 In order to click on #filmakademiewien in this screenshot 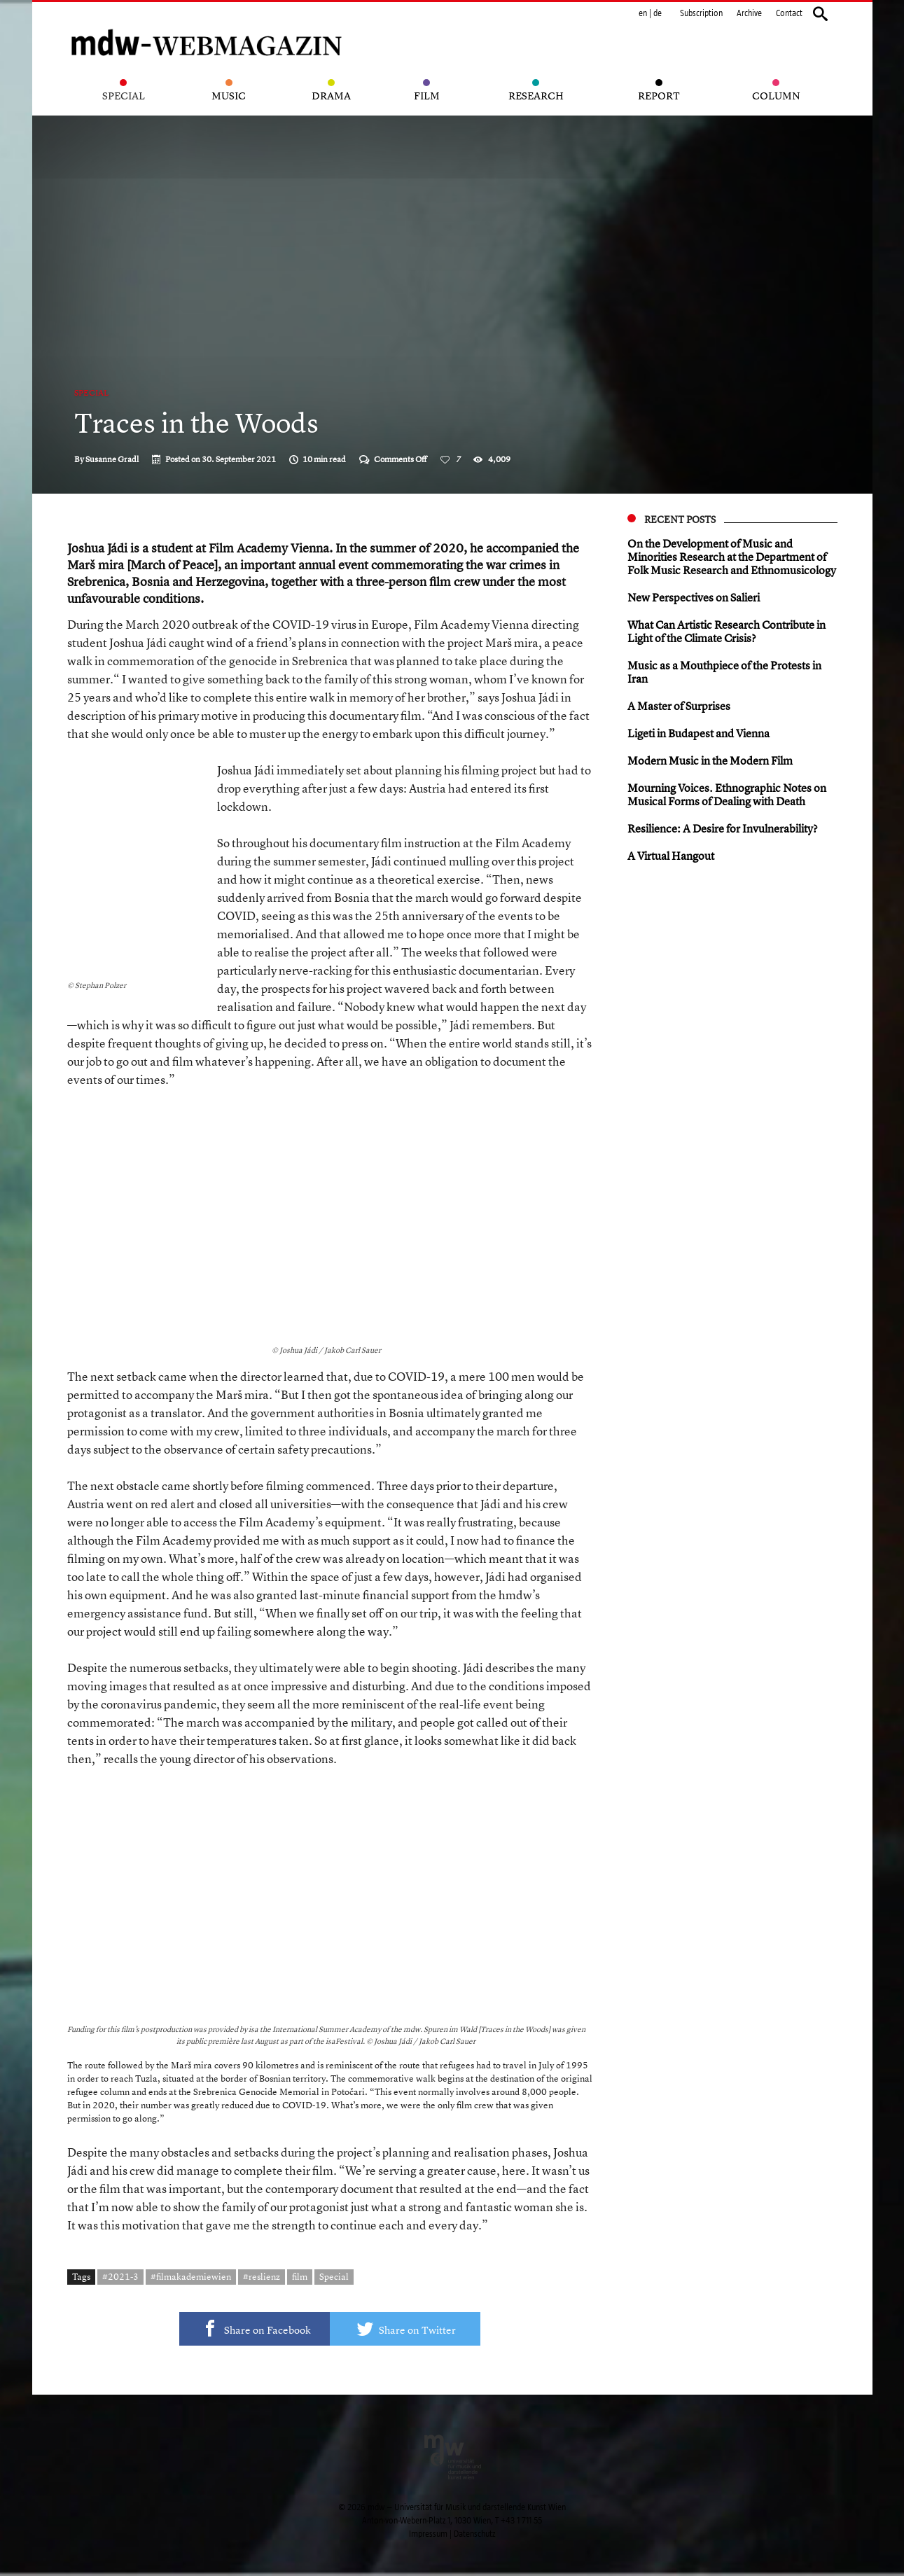, I will do `click(191, 2276)`.